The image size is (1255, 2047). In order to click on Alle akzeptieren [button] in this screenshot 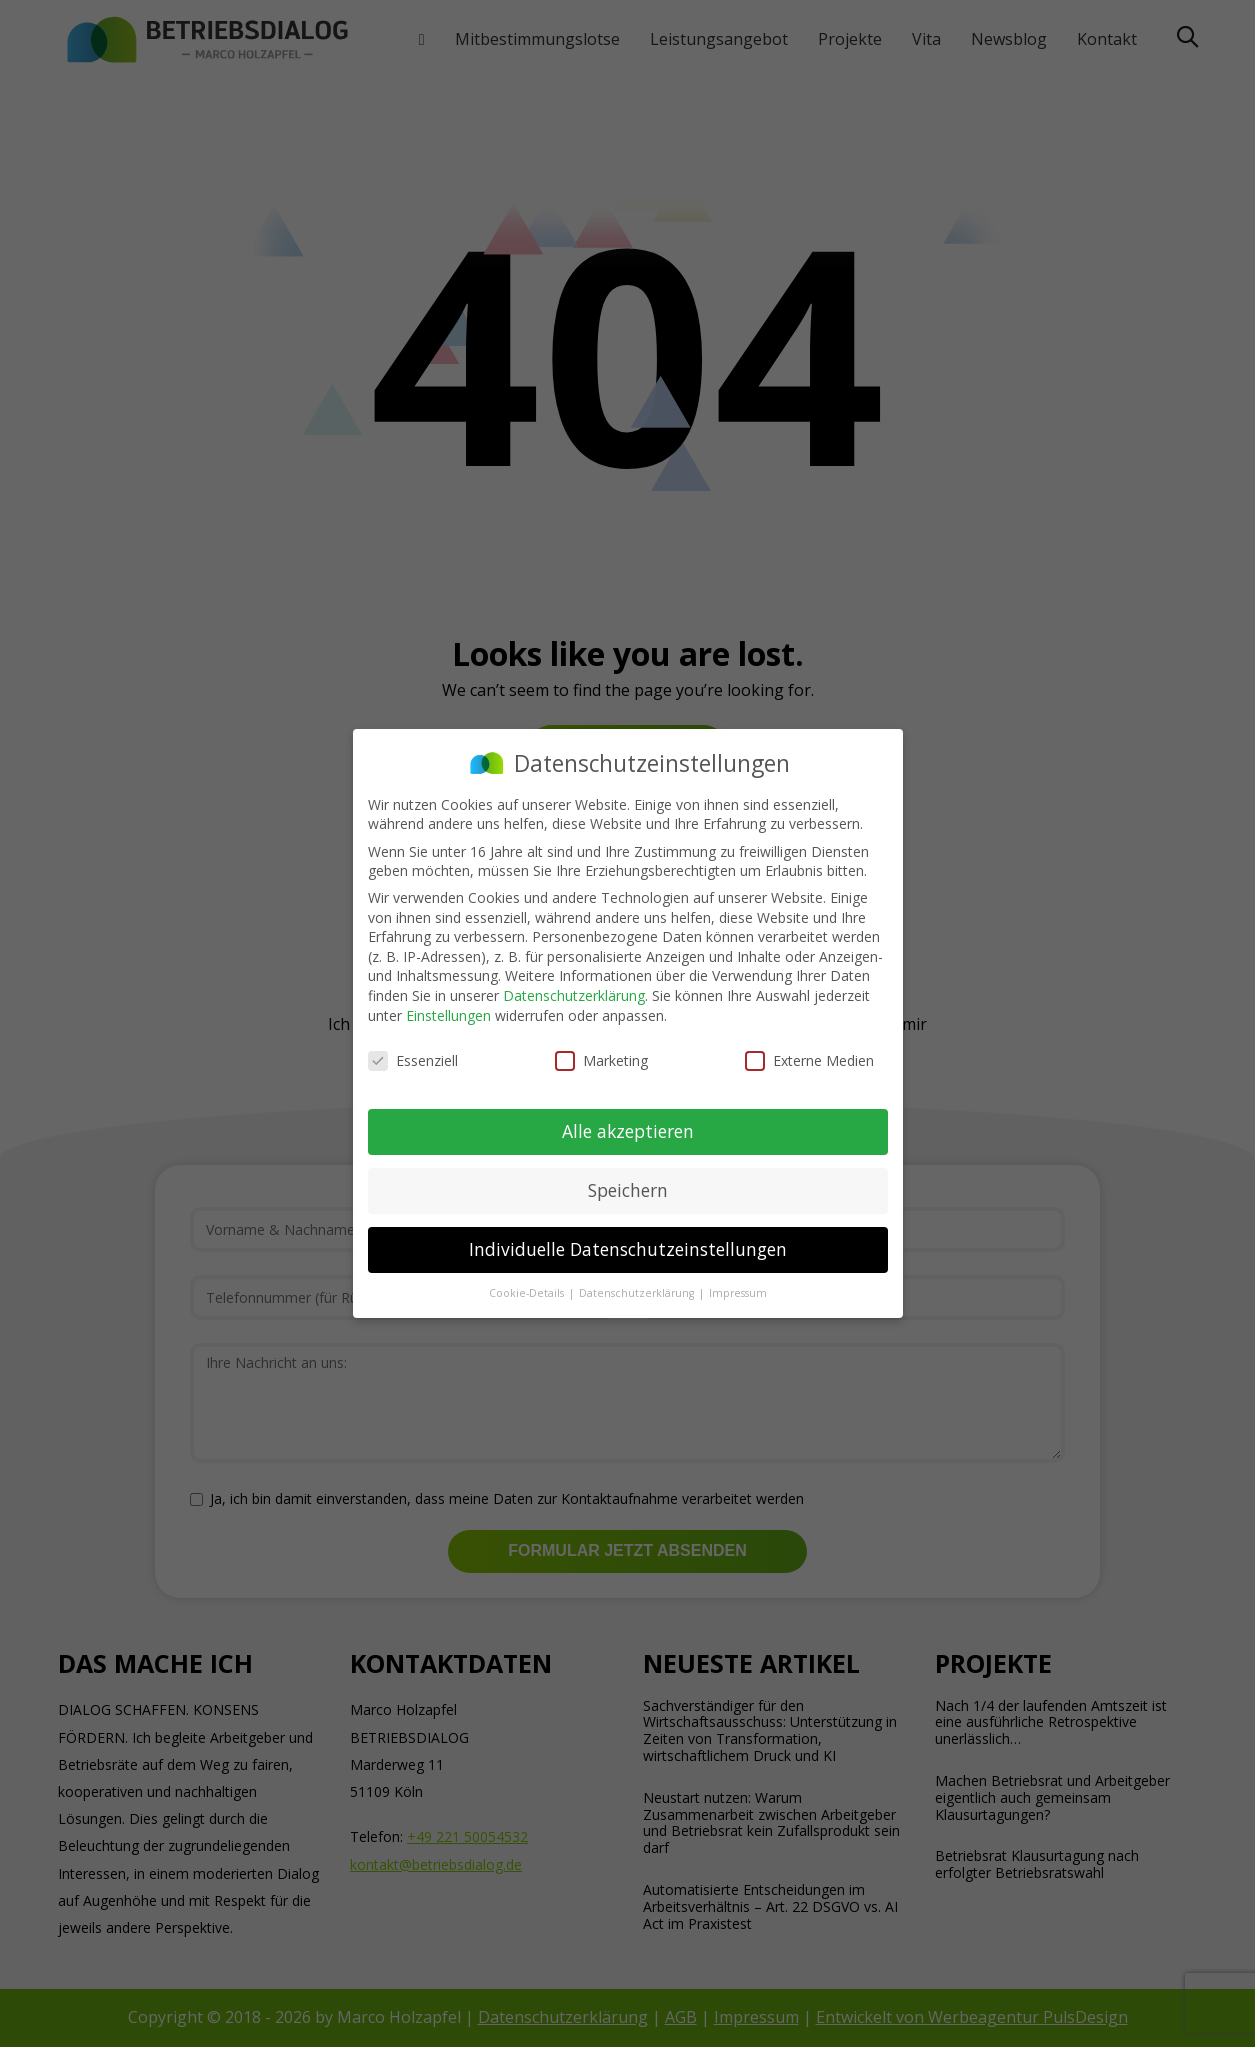, I will do `click(628, 1129)`.